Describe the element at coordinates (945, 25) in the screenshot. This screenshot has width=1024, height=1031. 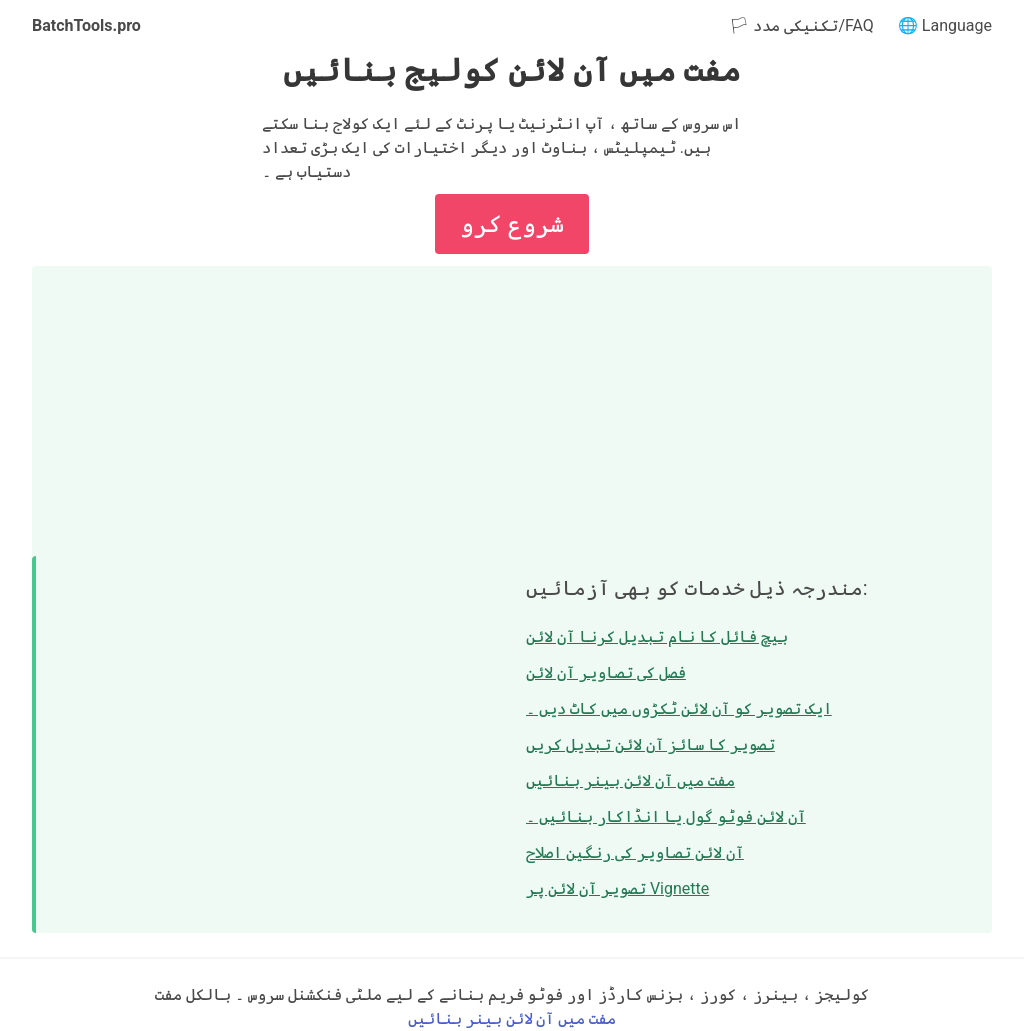
I see `🌐 Language` at that location.